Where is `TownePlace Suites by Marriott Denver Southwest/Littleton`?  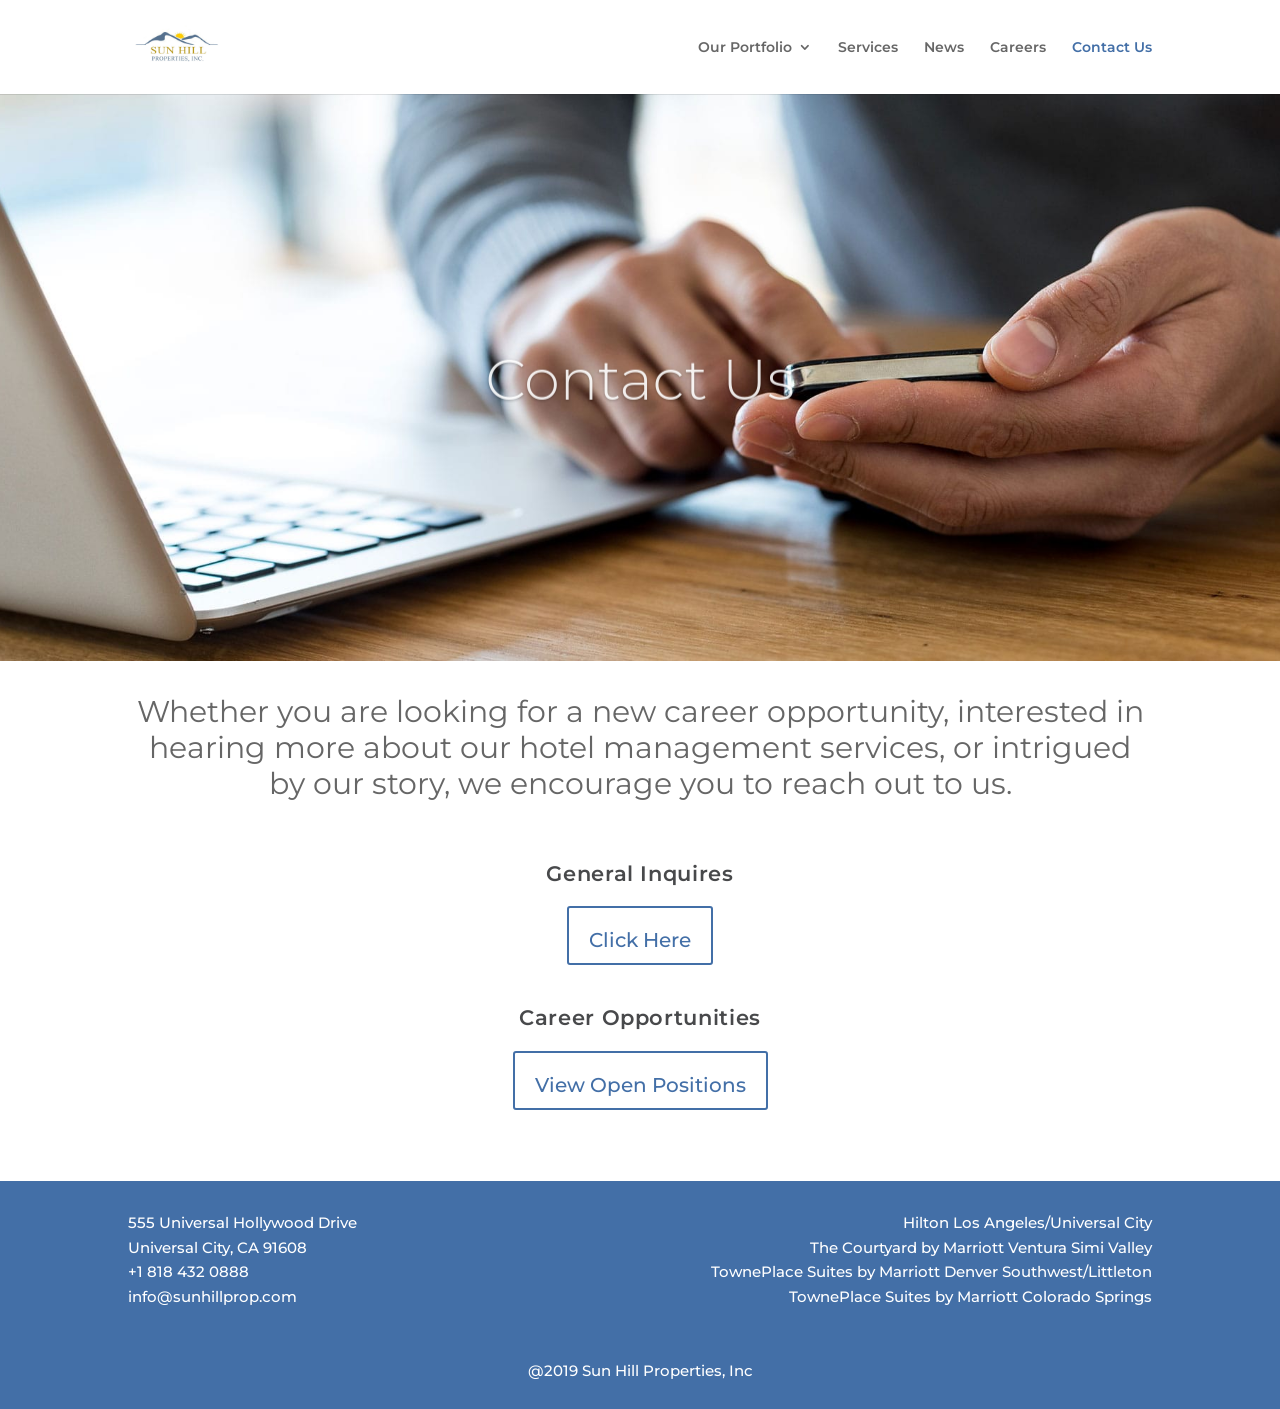
TownePlace Suites by Marriott Denver Southwest/Littleton is located at coordinates (931, 1271).